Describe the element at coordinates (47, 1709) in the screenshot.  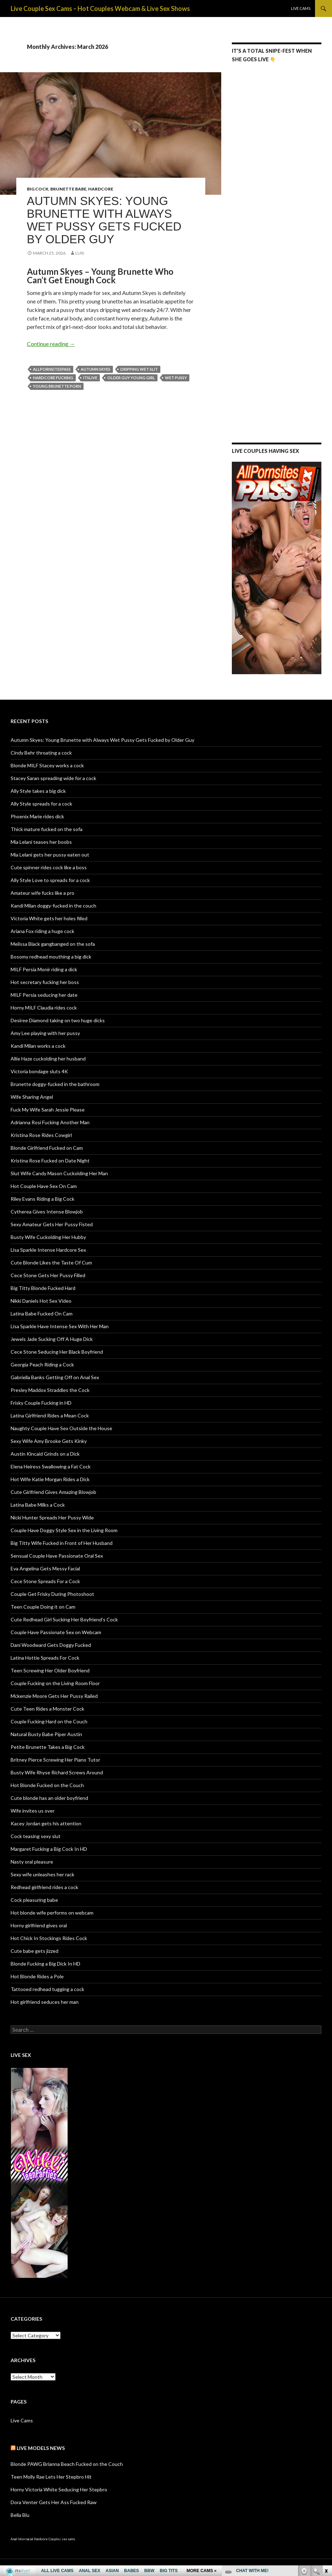
I see `Cute Teen Rides a Monster Cock` at that location.